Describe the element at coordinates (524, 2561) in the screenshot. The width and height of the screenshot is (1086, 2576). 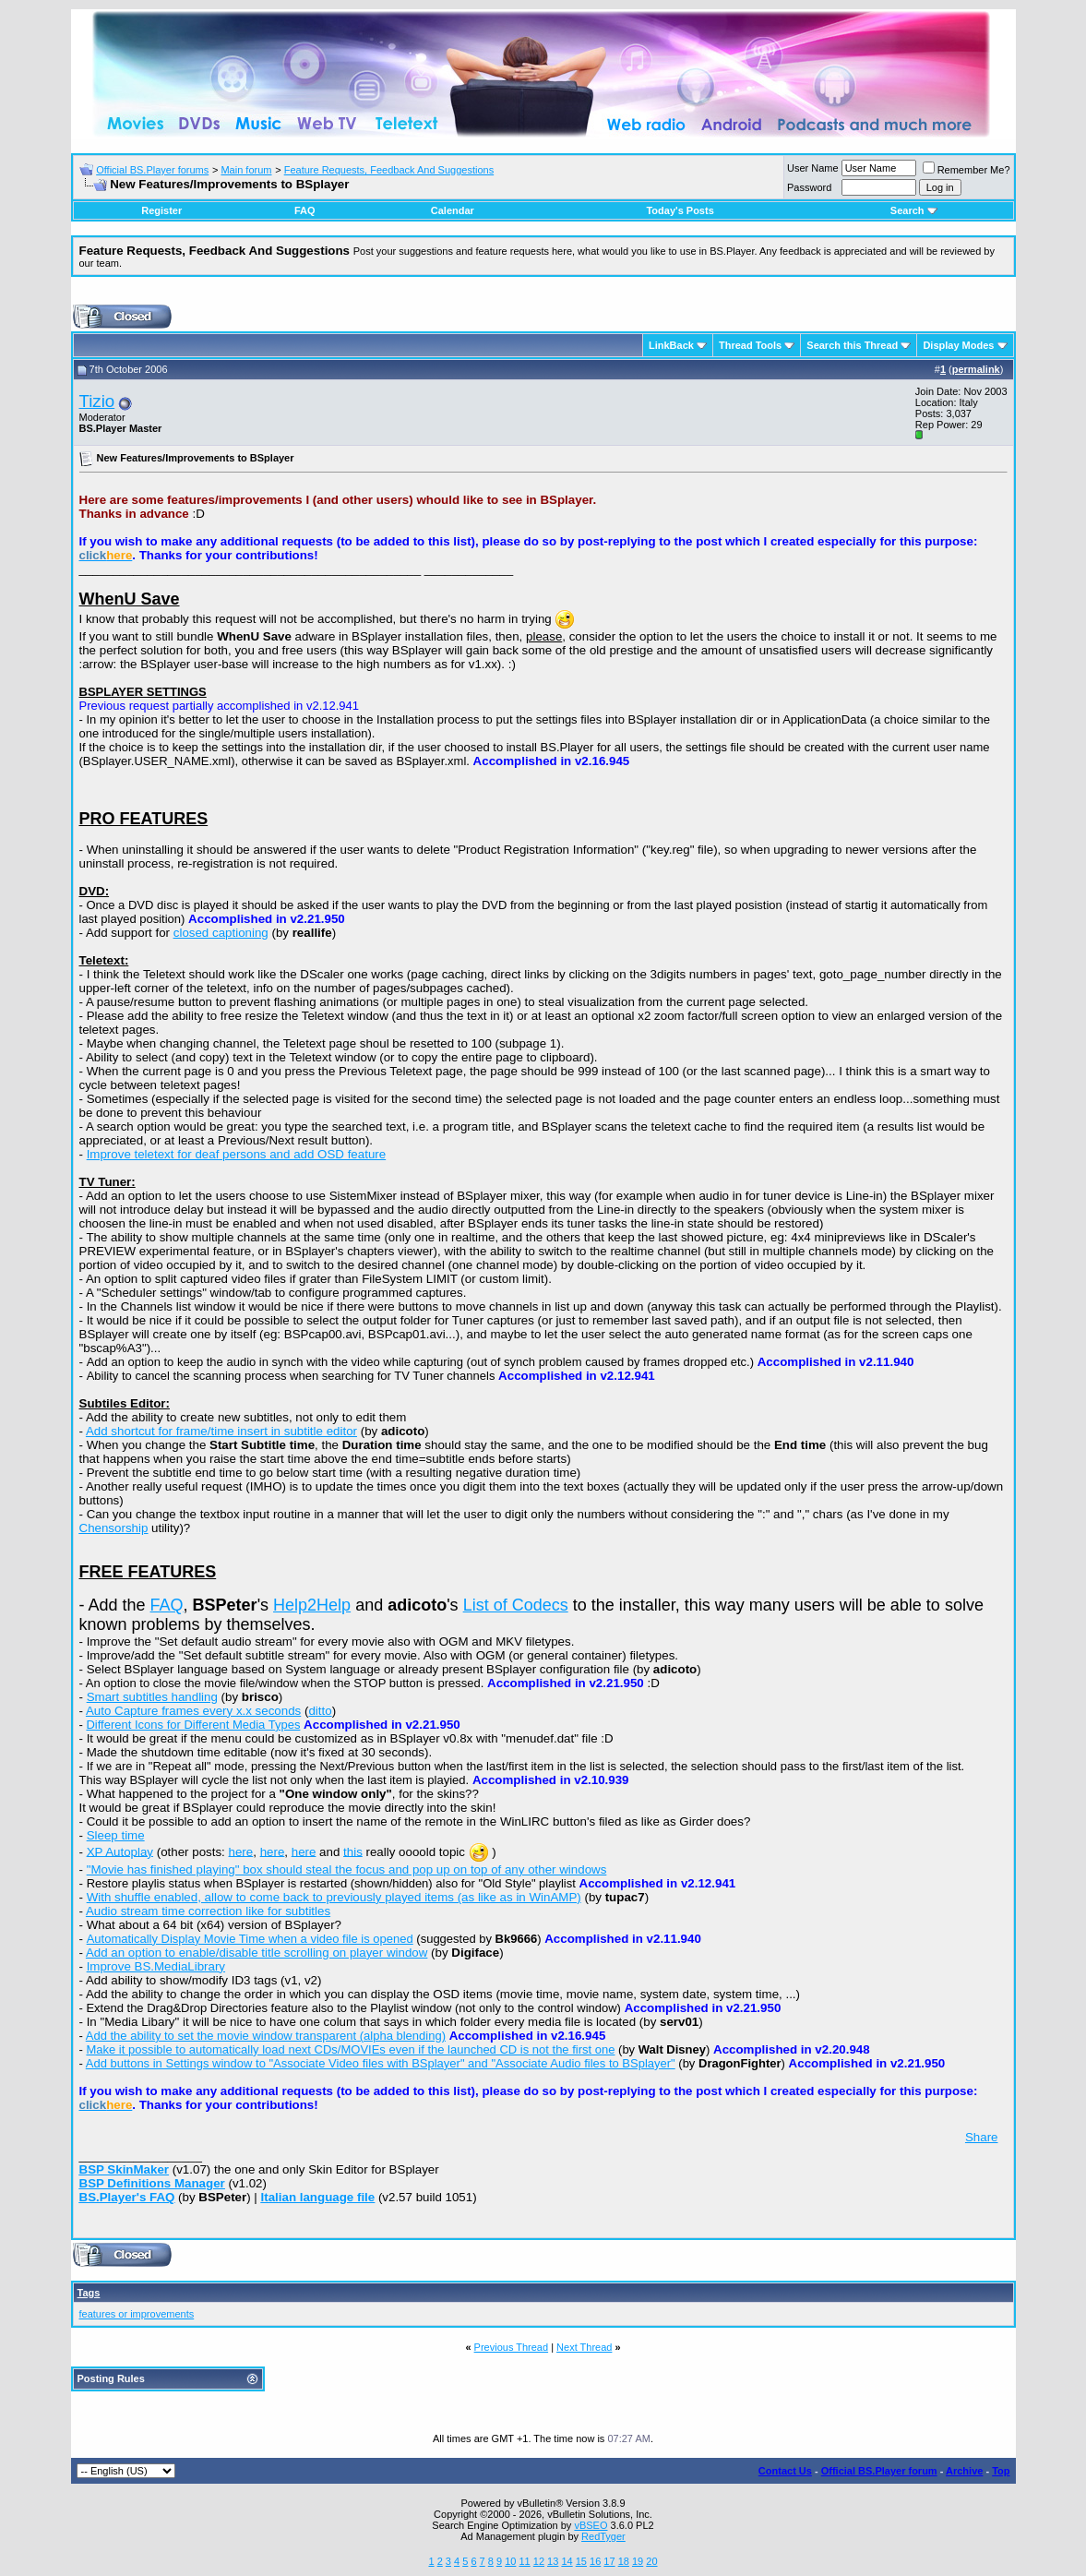
I see `11` at that location.